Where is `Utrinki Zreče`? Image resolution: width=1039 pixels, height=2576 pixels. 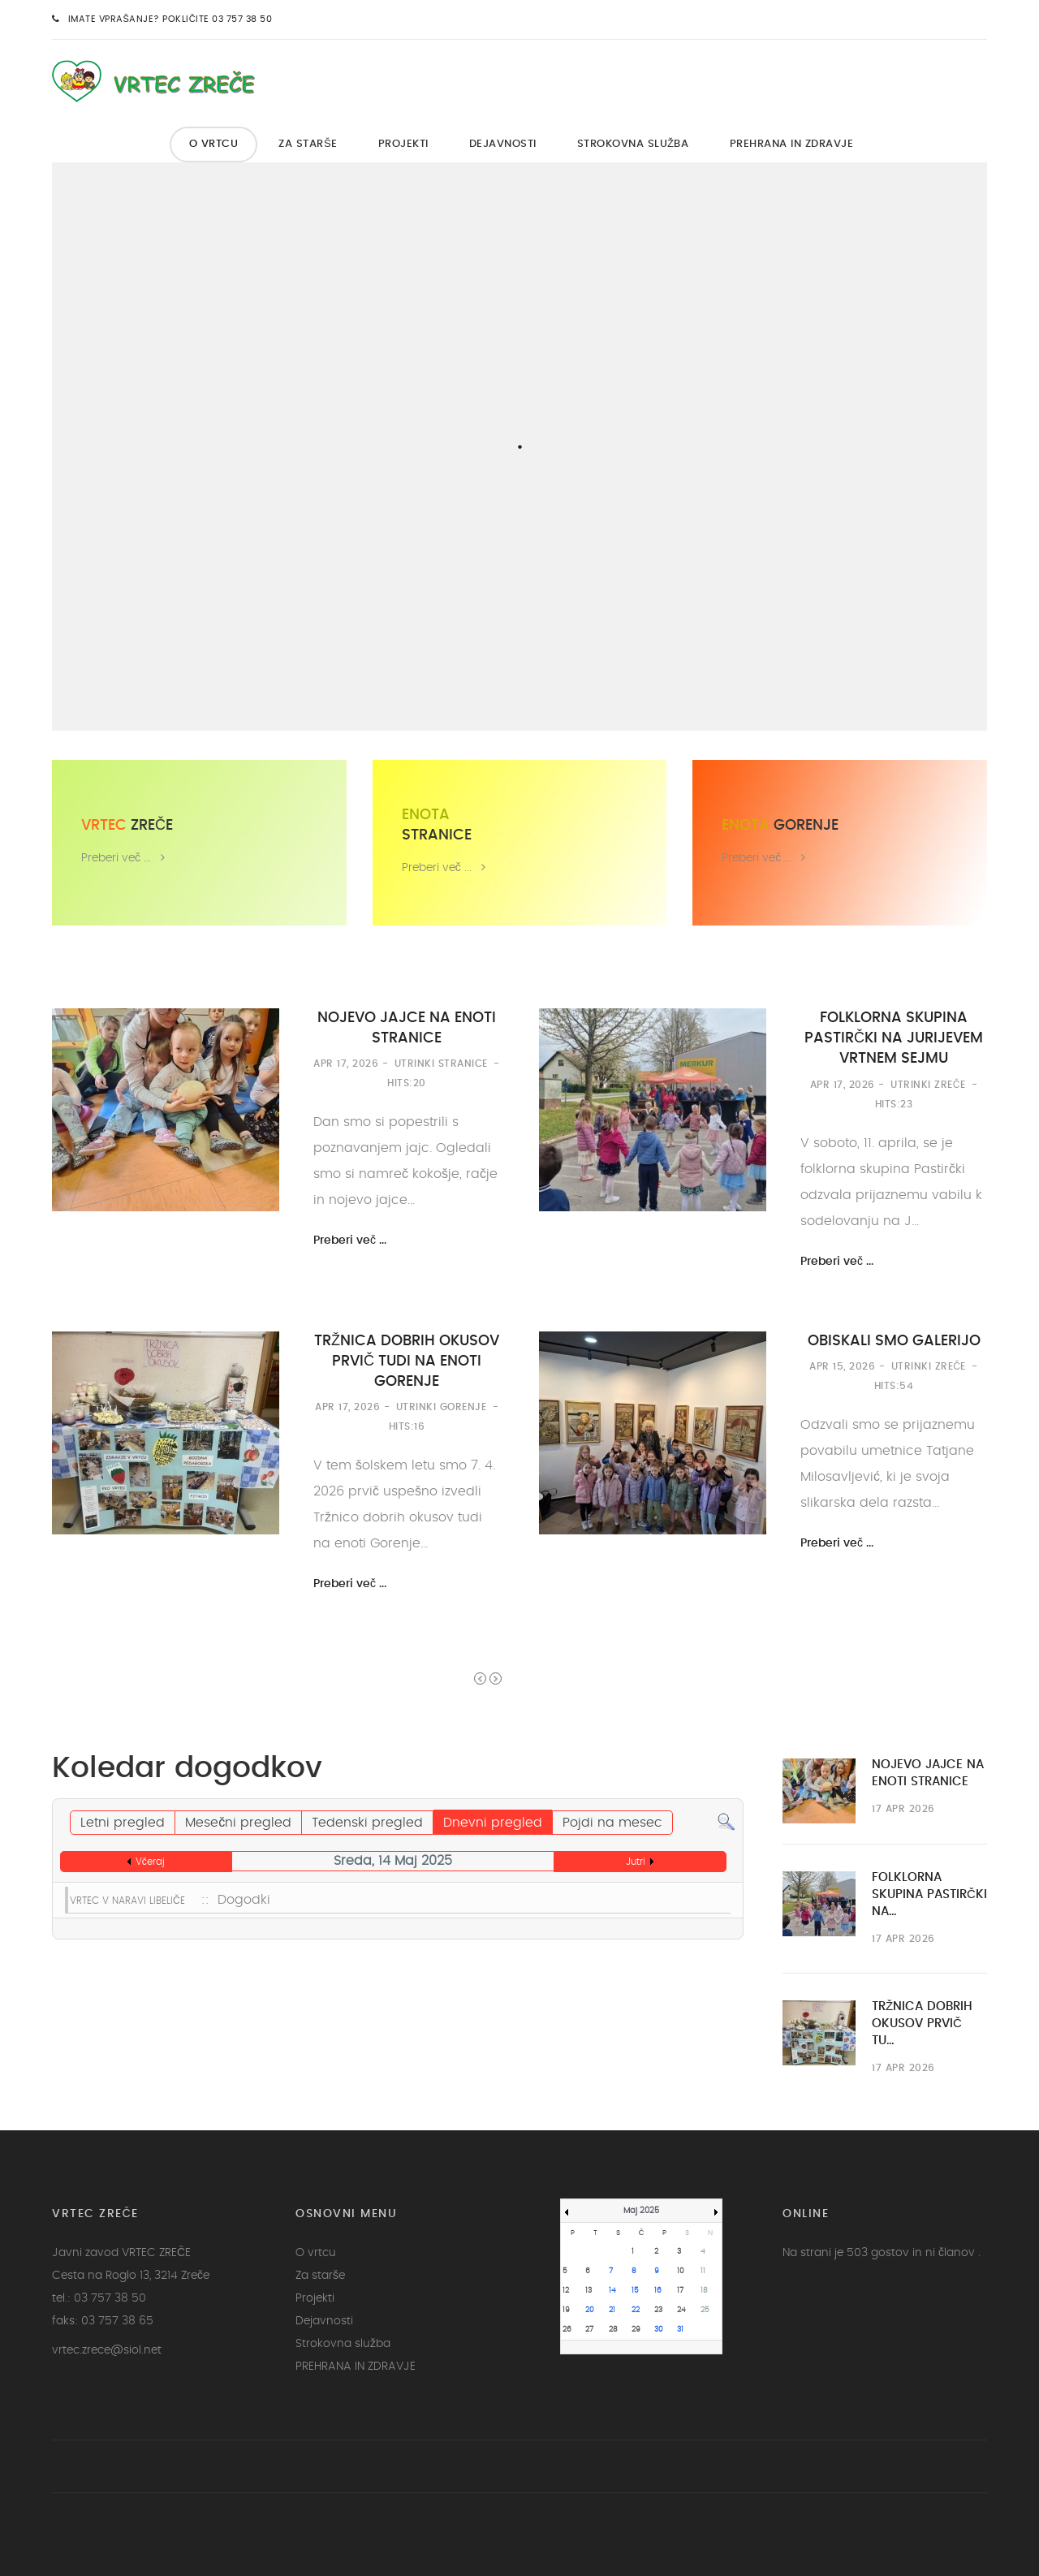 Utrinki Zreče is located at coordinates (927, 1085).